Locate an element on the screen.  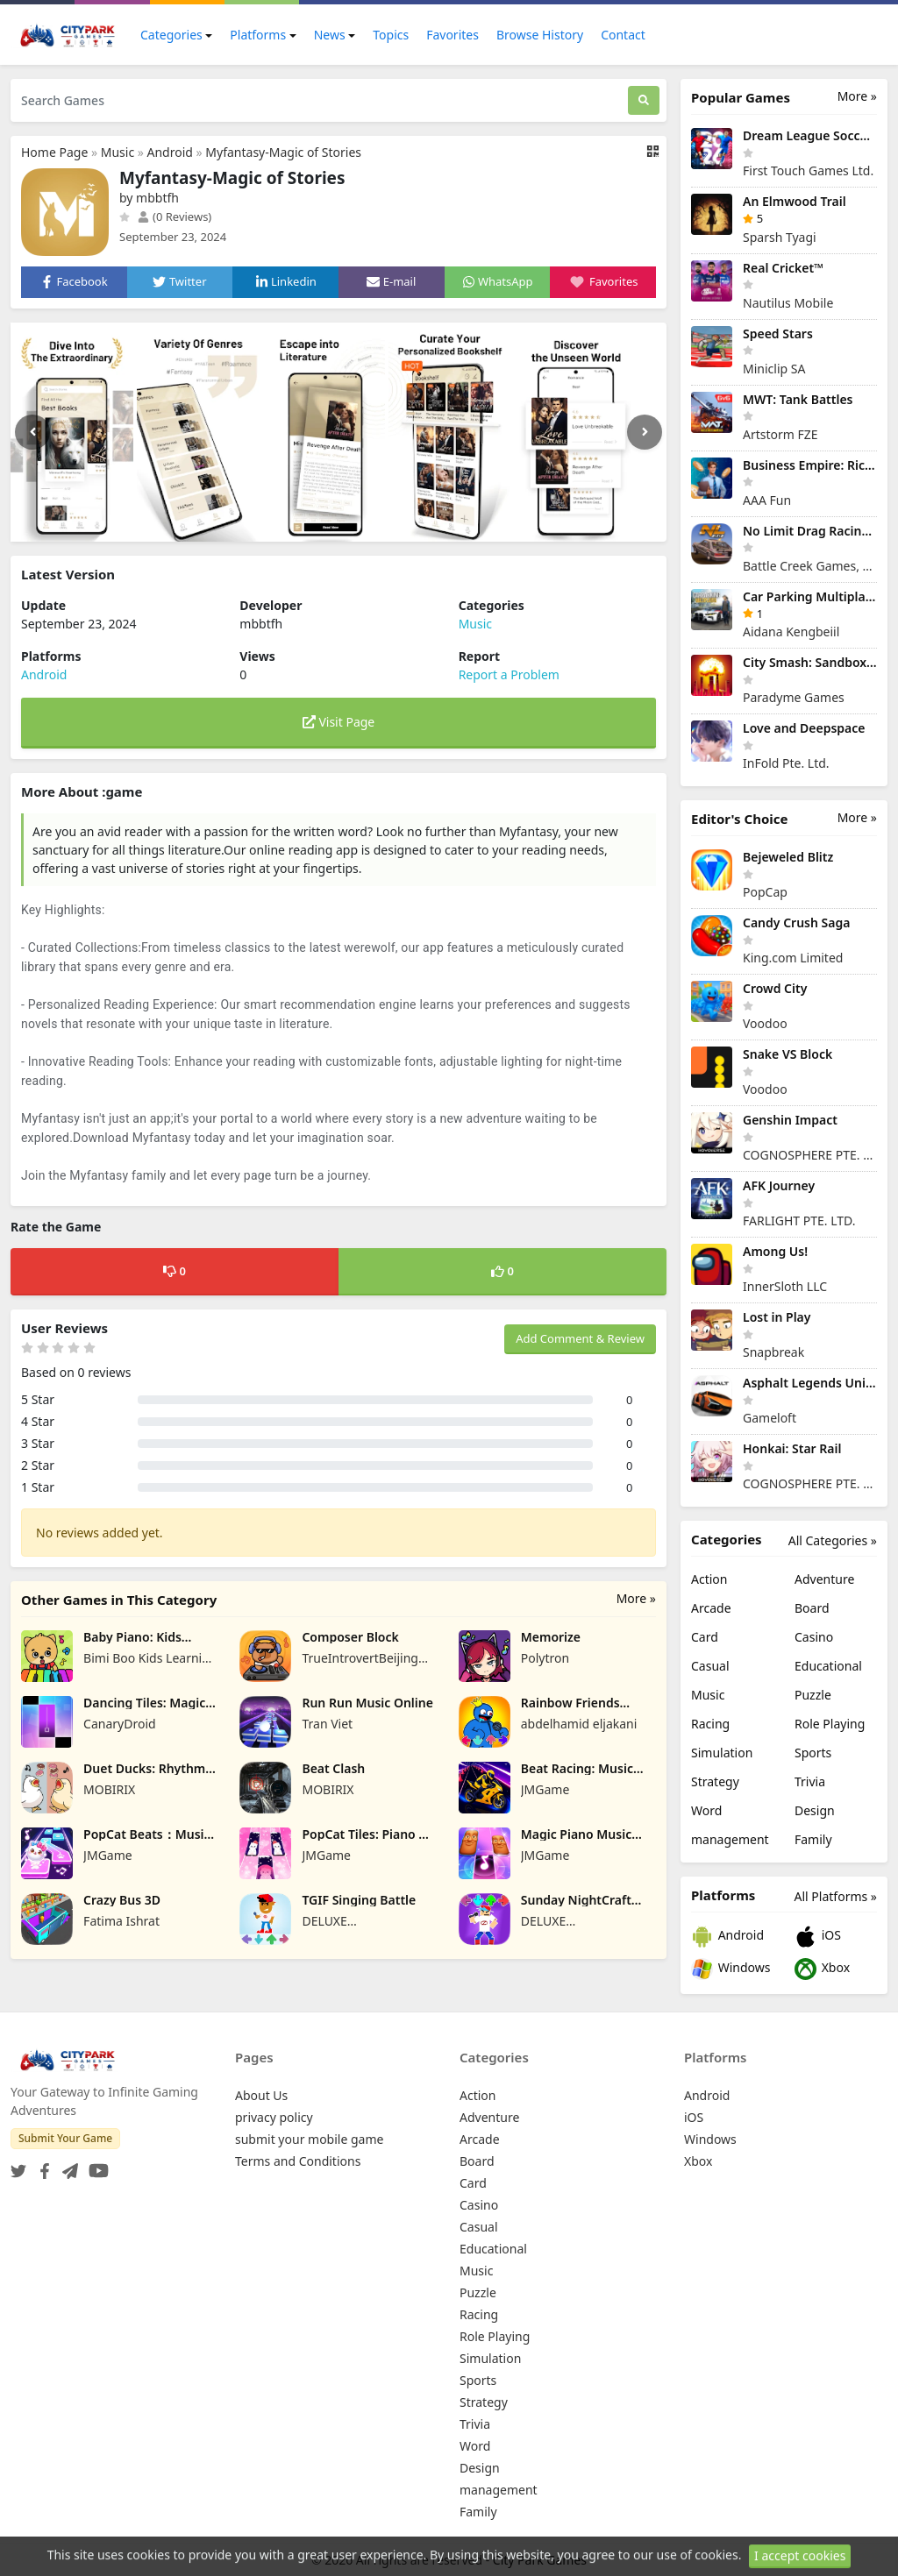
Action is located at coordinates (709, 1579).